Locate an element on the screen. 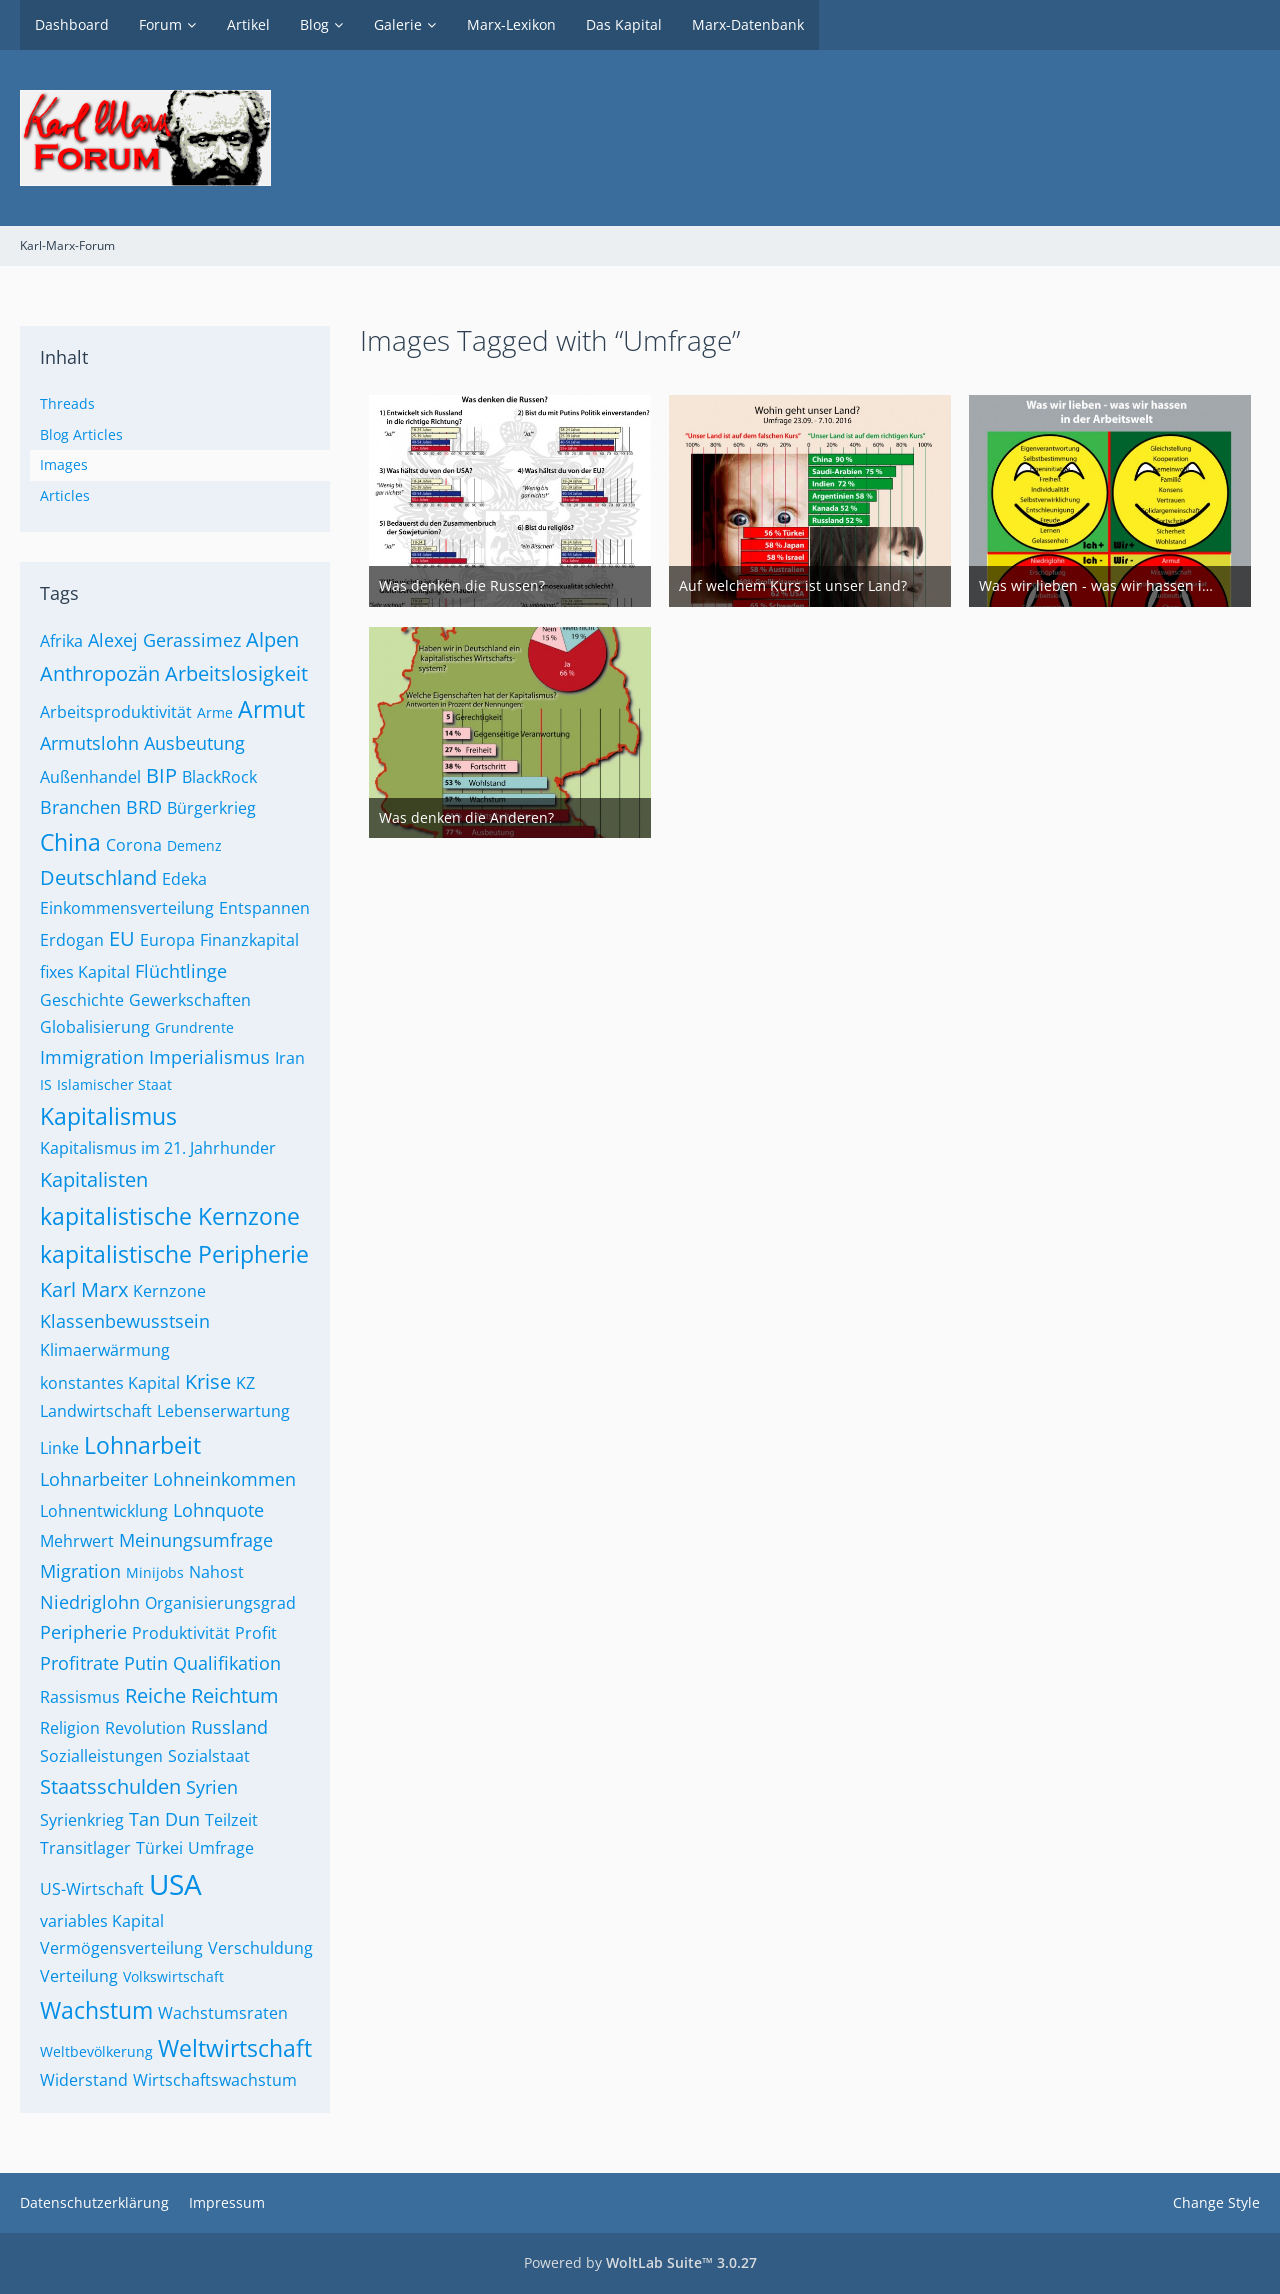 The width and height of the screenshot is (1280, 2294). Qualifikation is located at coordinates (227, 1663).